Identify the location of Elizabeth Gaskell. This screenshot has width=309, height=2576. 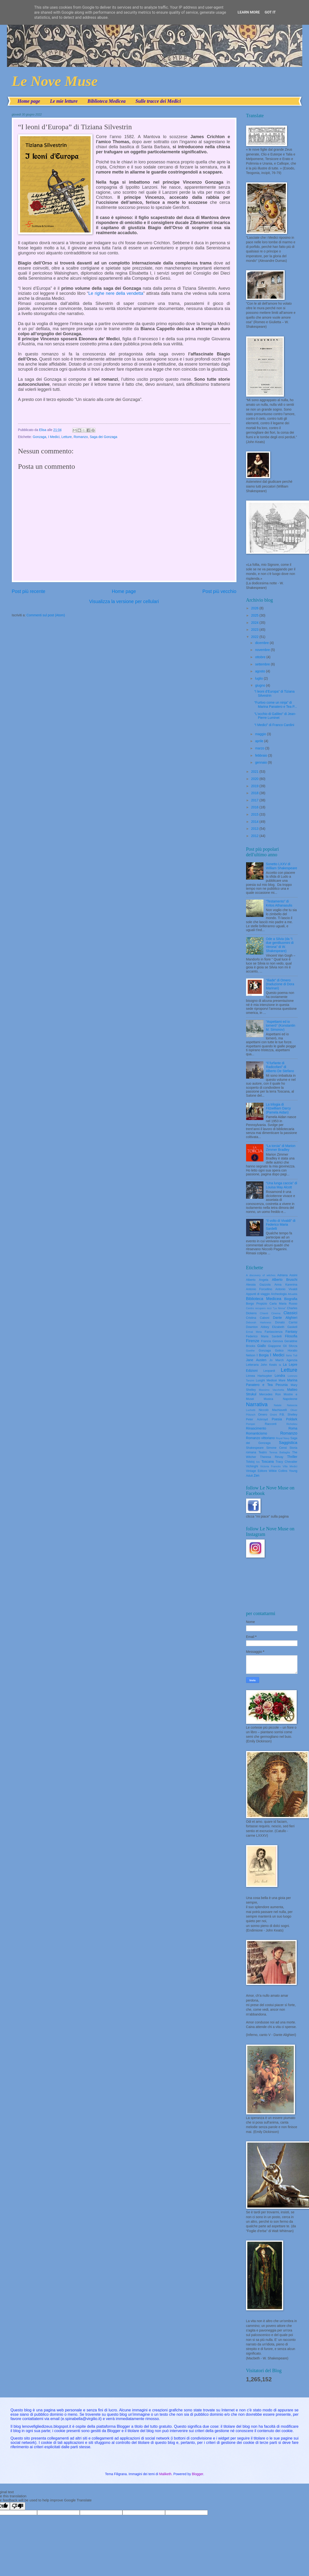
(284, 1327).